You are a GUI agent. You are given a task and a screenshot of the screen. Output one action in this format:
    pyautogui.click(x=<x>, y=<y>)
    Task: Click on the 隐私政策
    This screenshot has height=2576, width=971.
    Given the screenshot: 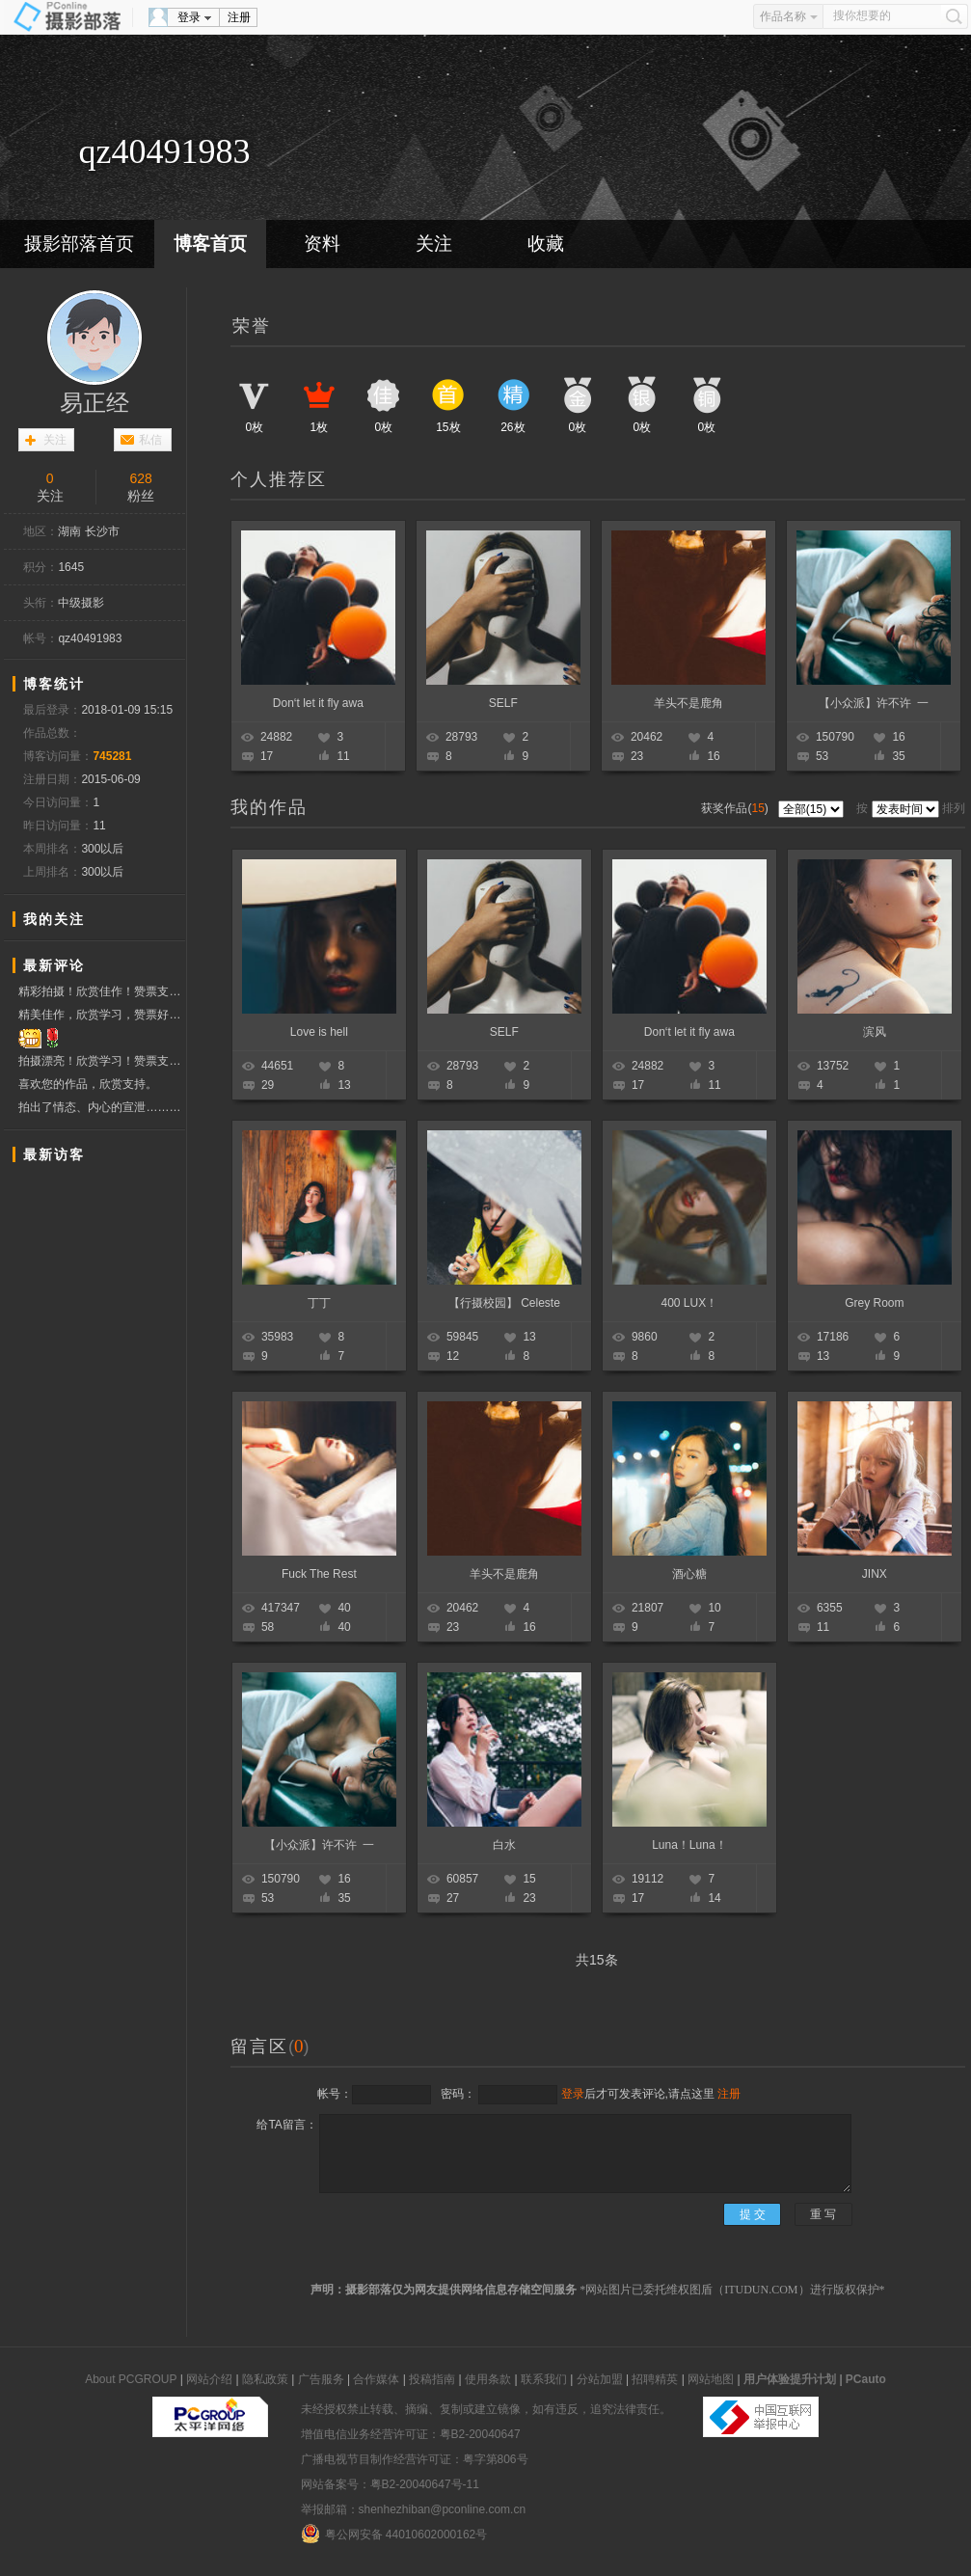 What is the action you would take?
    pyautogui.click(x=265, y=2379)
    